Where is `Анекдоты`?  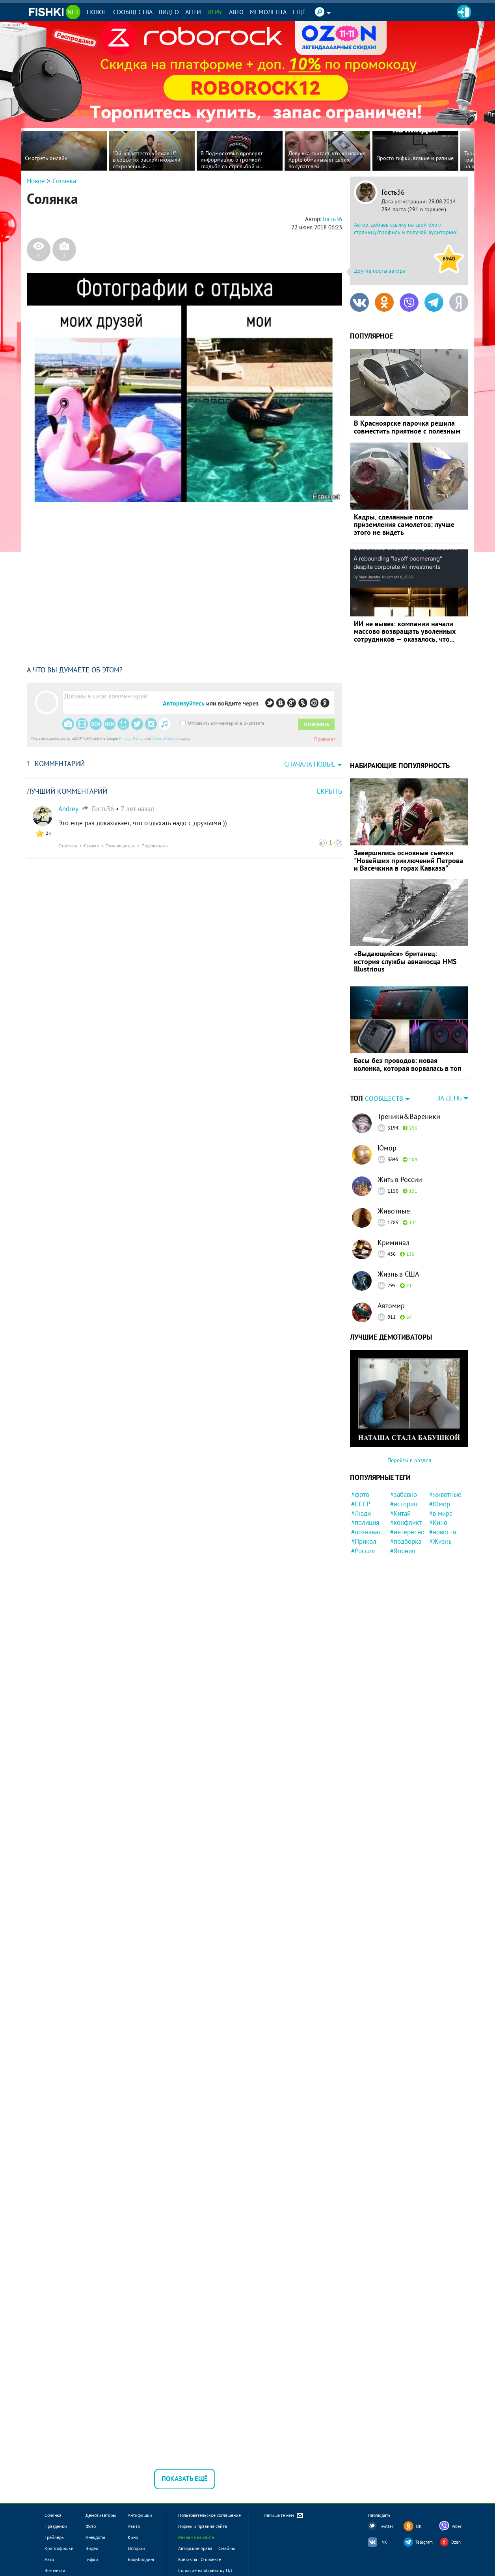
Анекдоты is located at coordinates (95, 2537).